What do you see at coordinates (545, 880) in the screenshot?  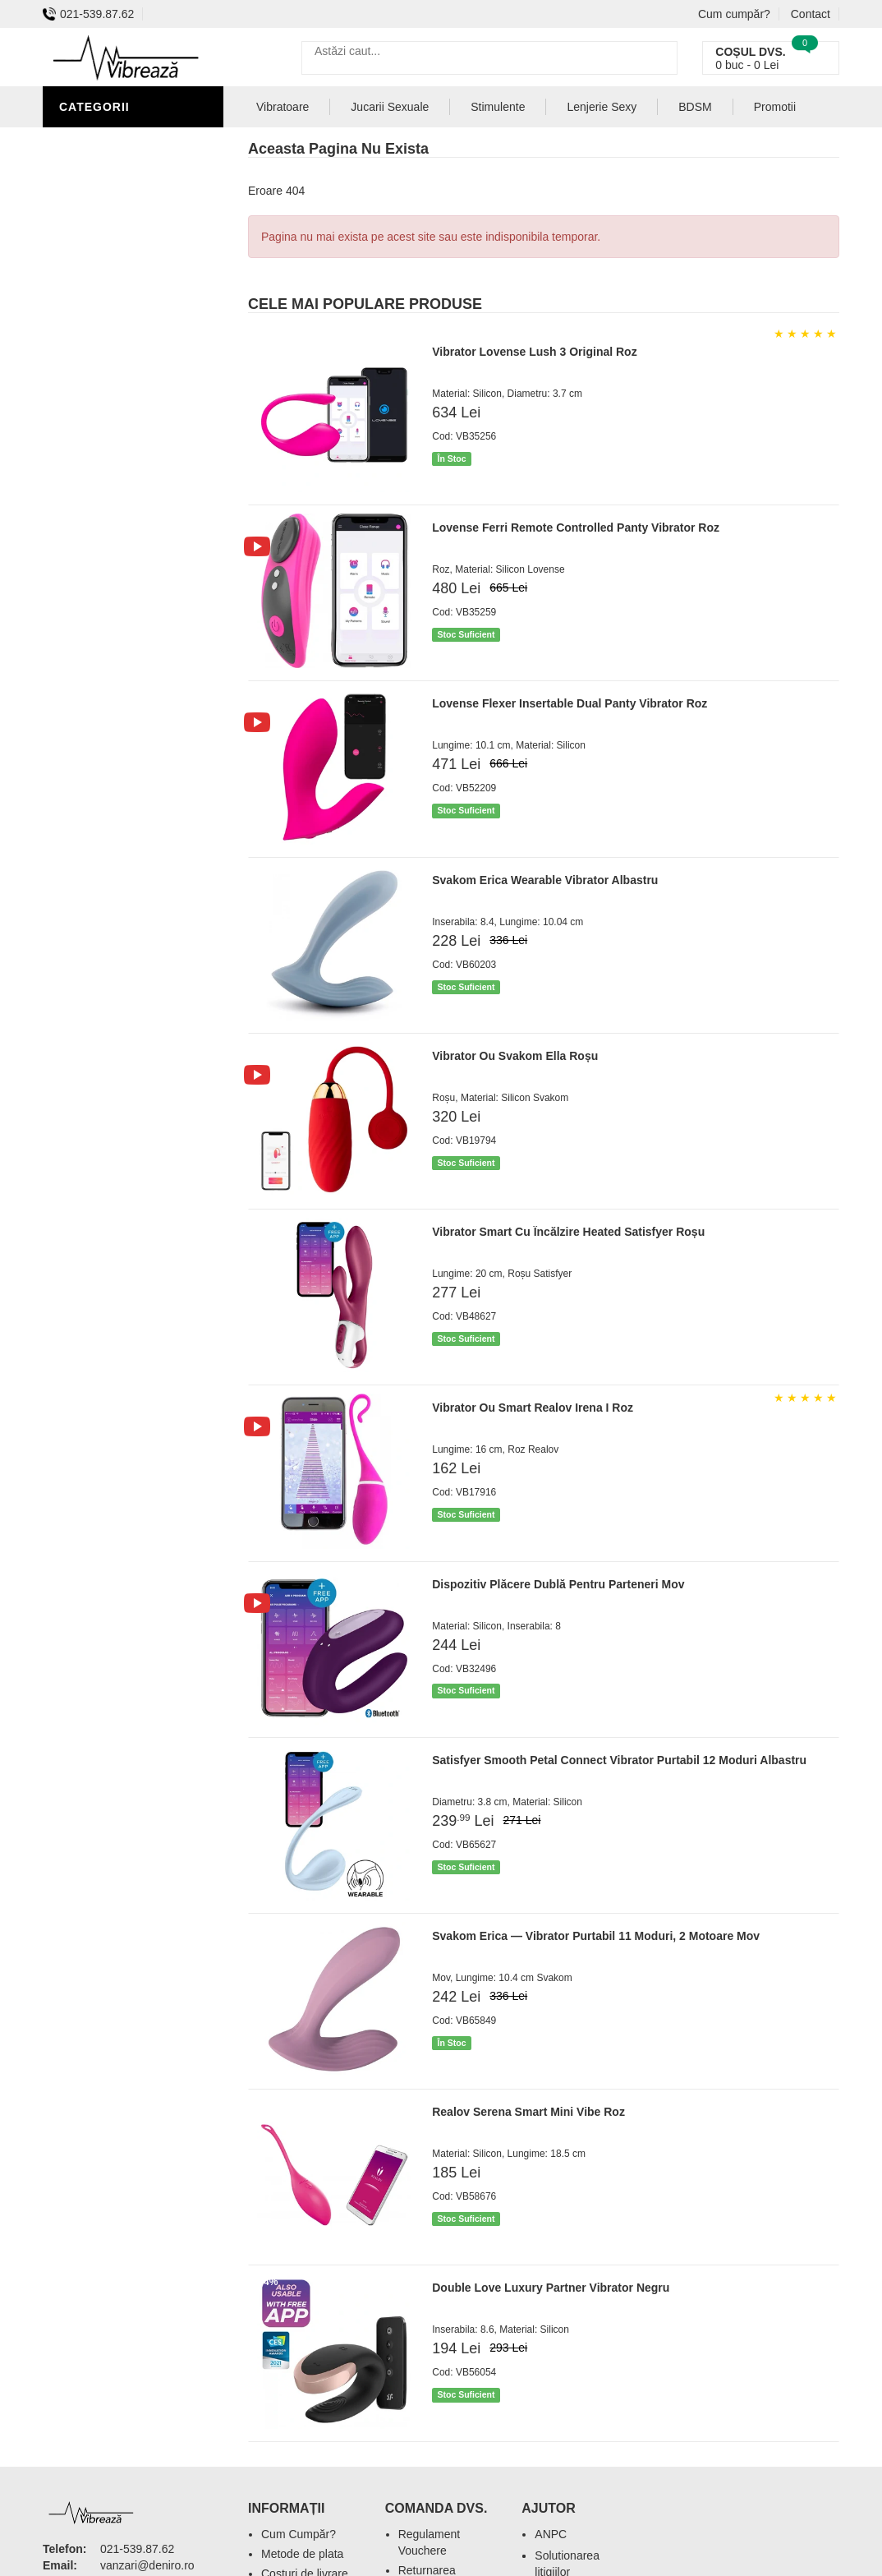 I see `Svakom Erica Wearable Vibrator Albastru` at bounding box center [545, 880].